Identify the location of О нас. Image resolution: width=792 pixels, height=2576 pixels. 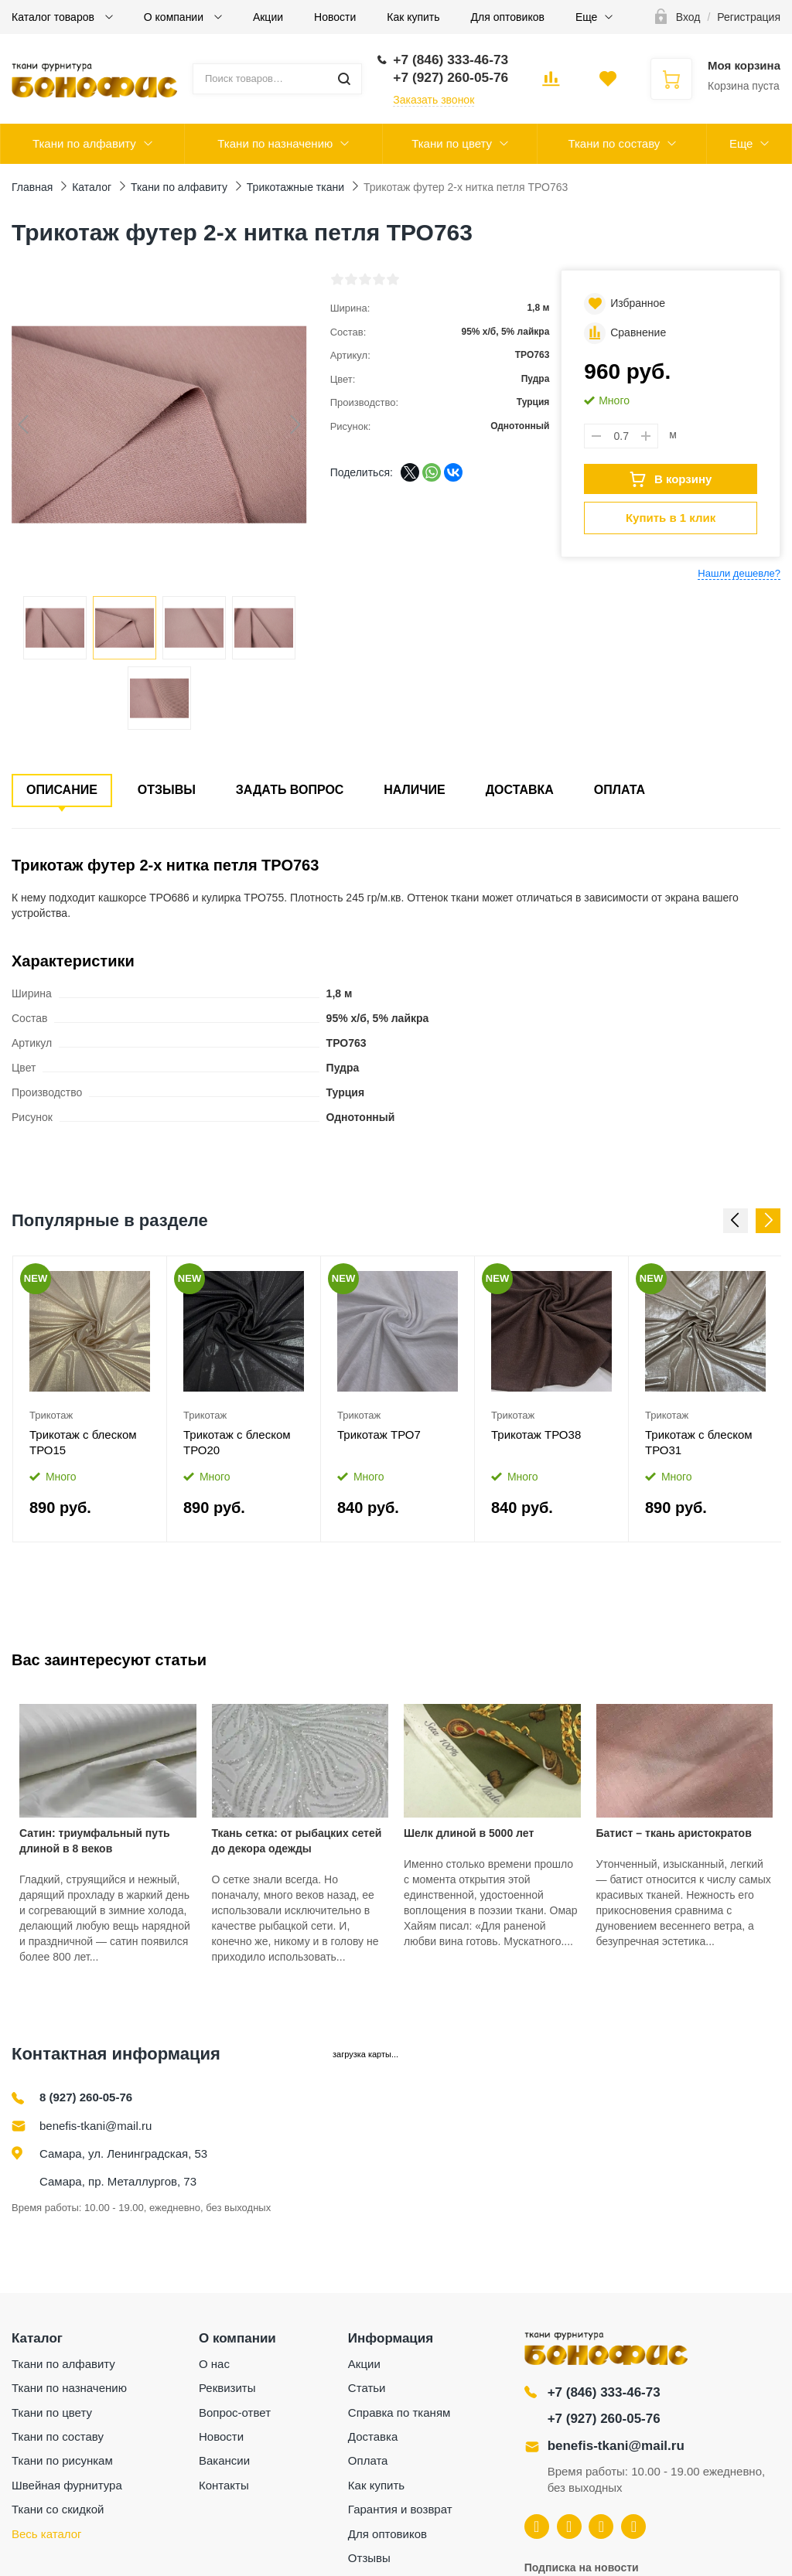
(214, 2363).